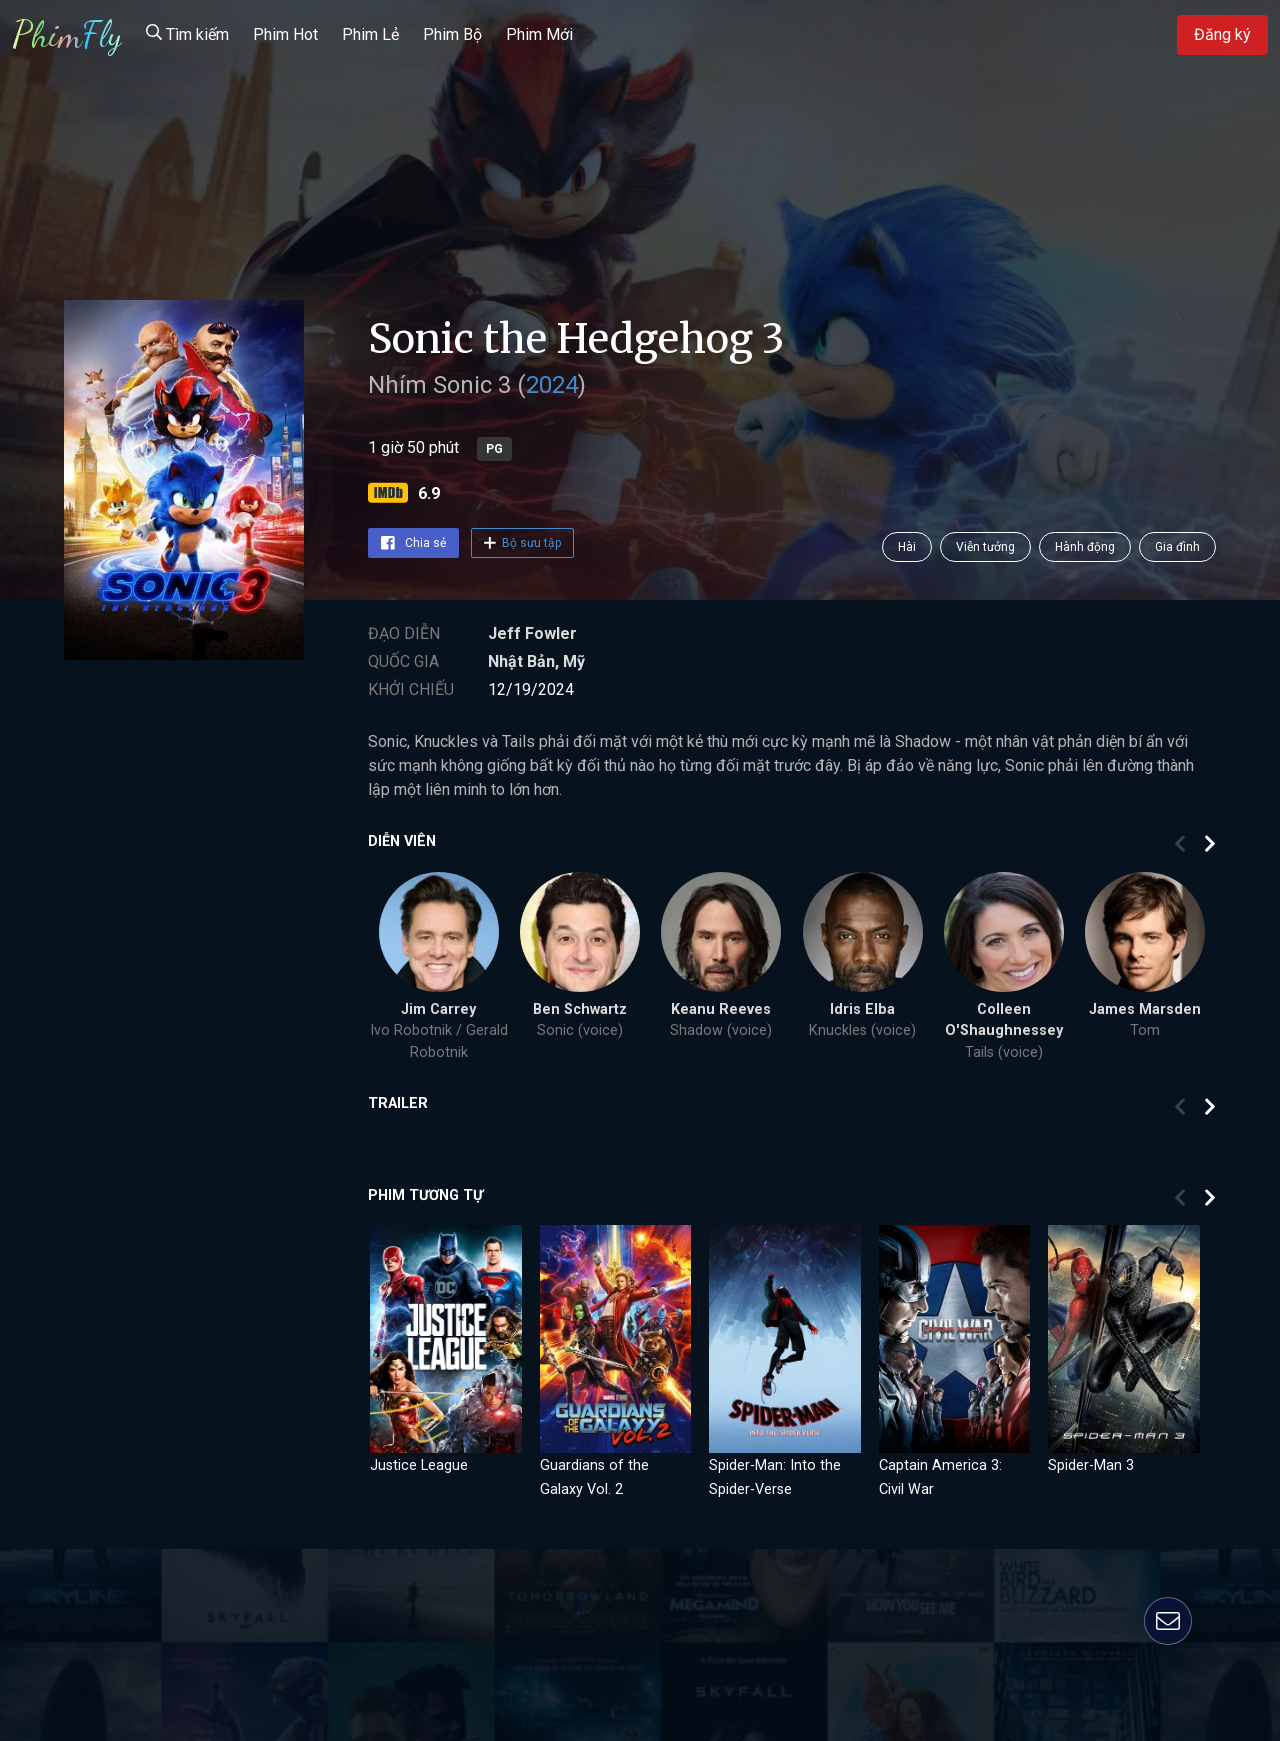  Describe the element at coordinates (438, 1009) in the screenshot. I see `Jim Carrey` at that location.